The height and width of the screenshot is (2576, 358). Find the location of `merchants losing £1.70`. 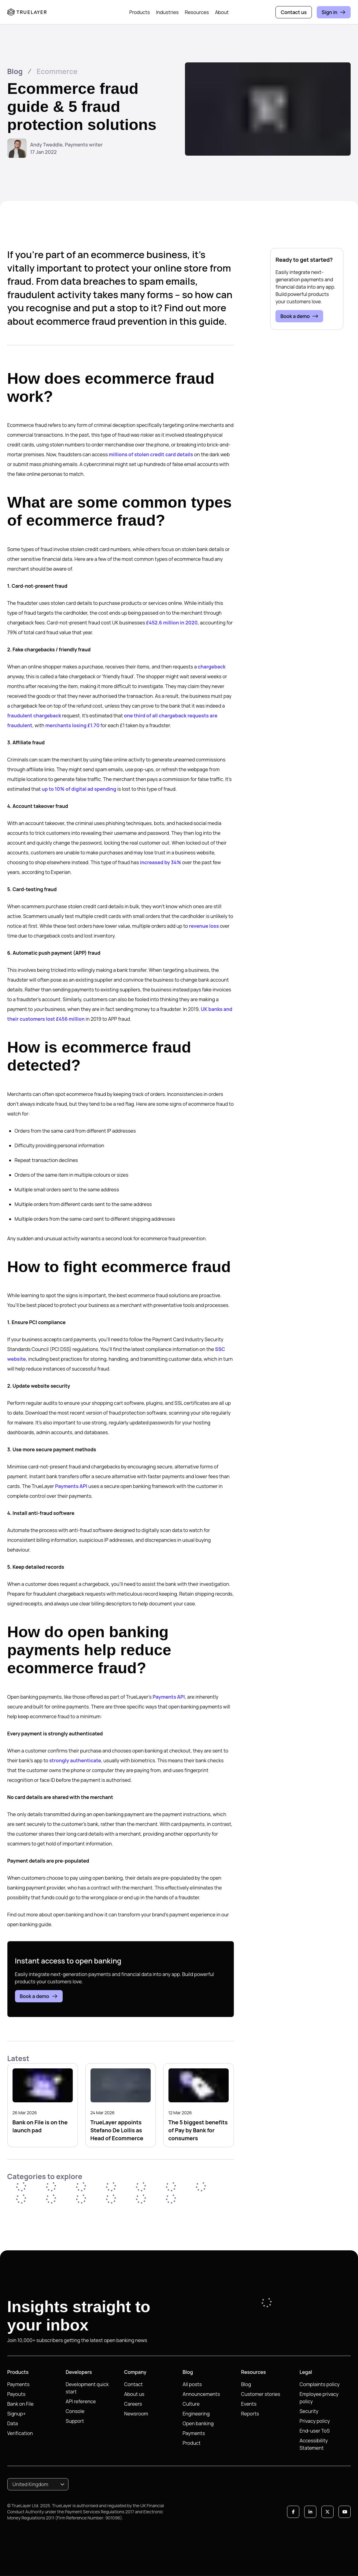

merchants losing £1.70 is located at coordinates (72, 725).